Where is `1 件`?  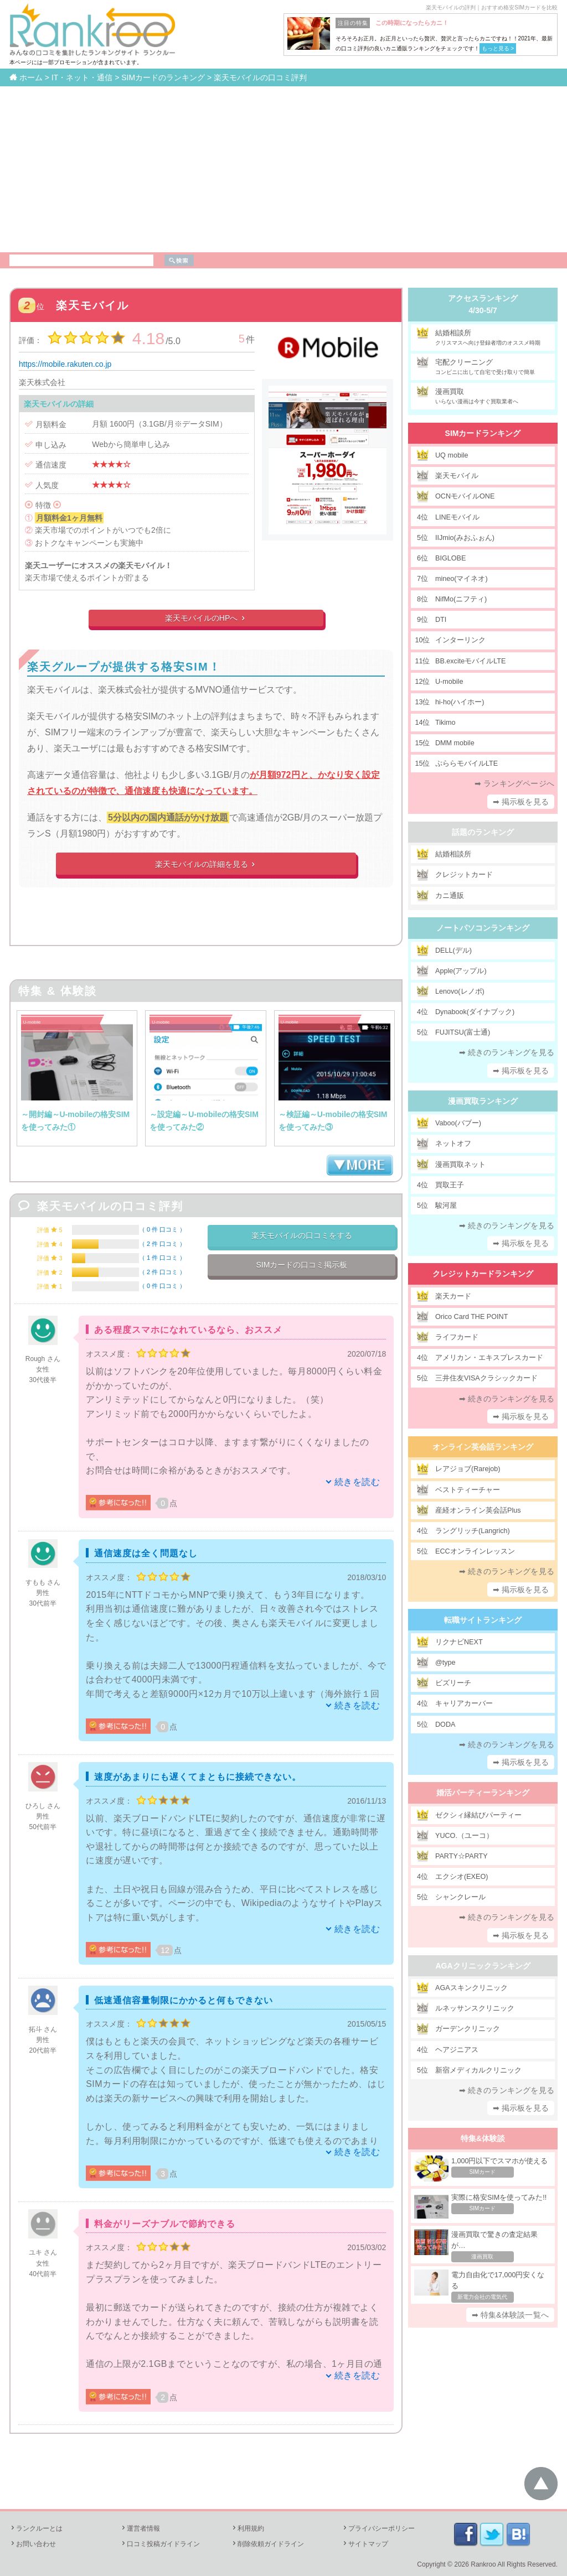
1 件 is located at coordinates (162, 1257).